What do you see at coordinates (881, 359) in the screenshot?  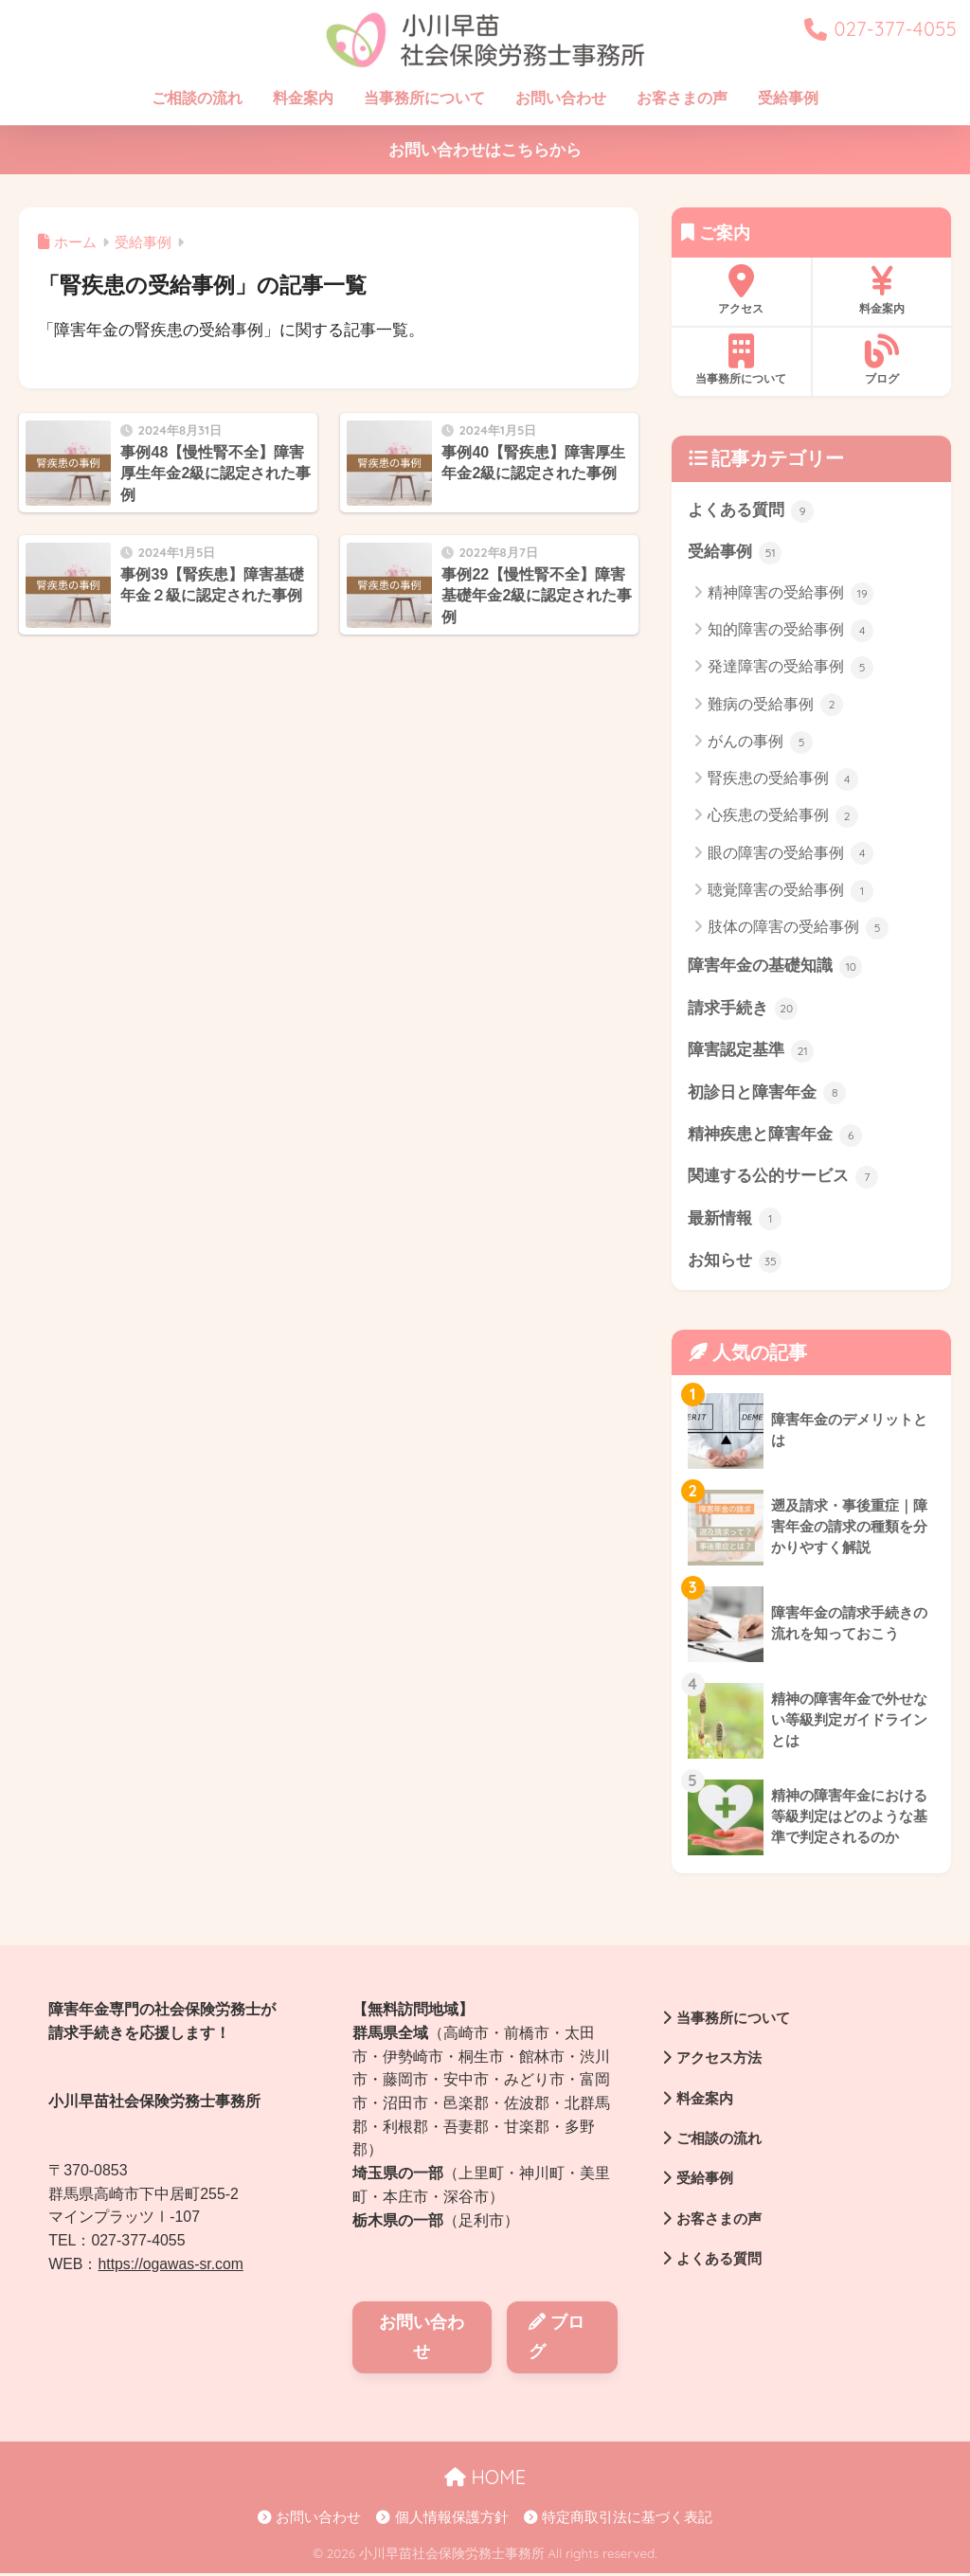 I see `ブログ` at bounding box center [881, 359].